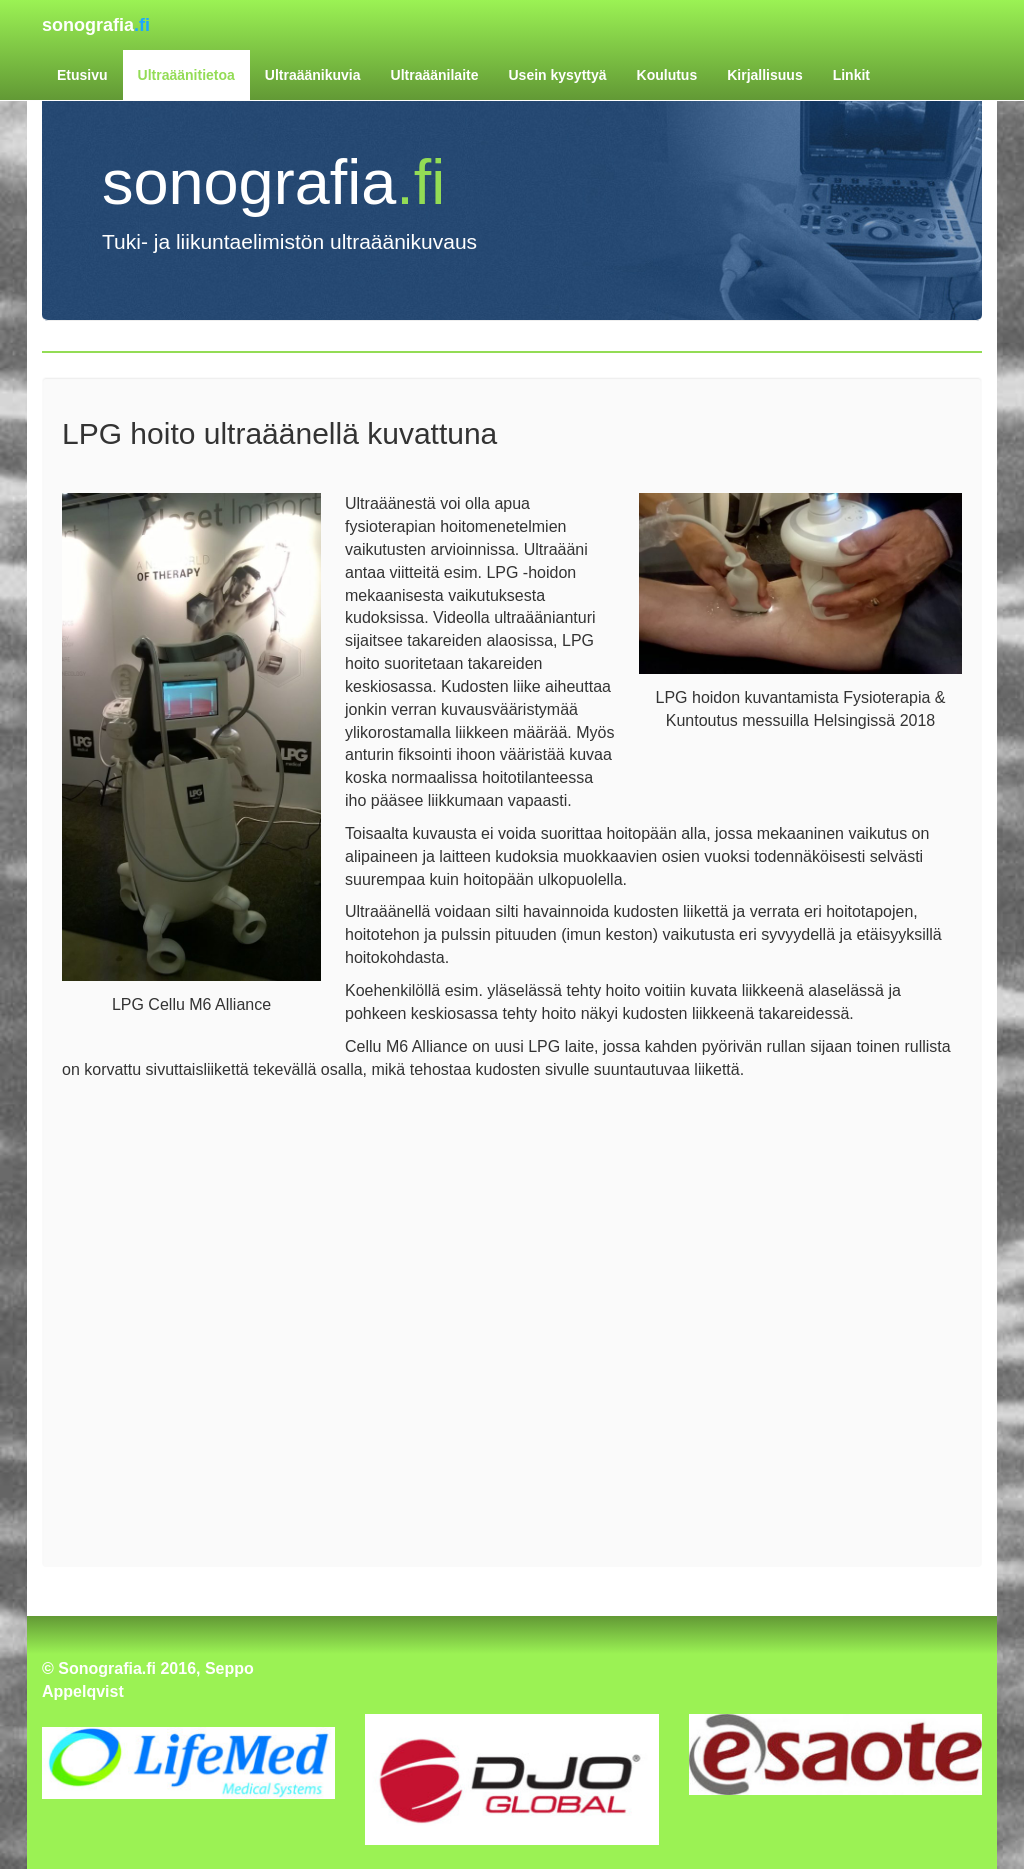  Describe the element at coordinates (435, 75) in the screenshot. I see `Ultraäänilaite` at that location.